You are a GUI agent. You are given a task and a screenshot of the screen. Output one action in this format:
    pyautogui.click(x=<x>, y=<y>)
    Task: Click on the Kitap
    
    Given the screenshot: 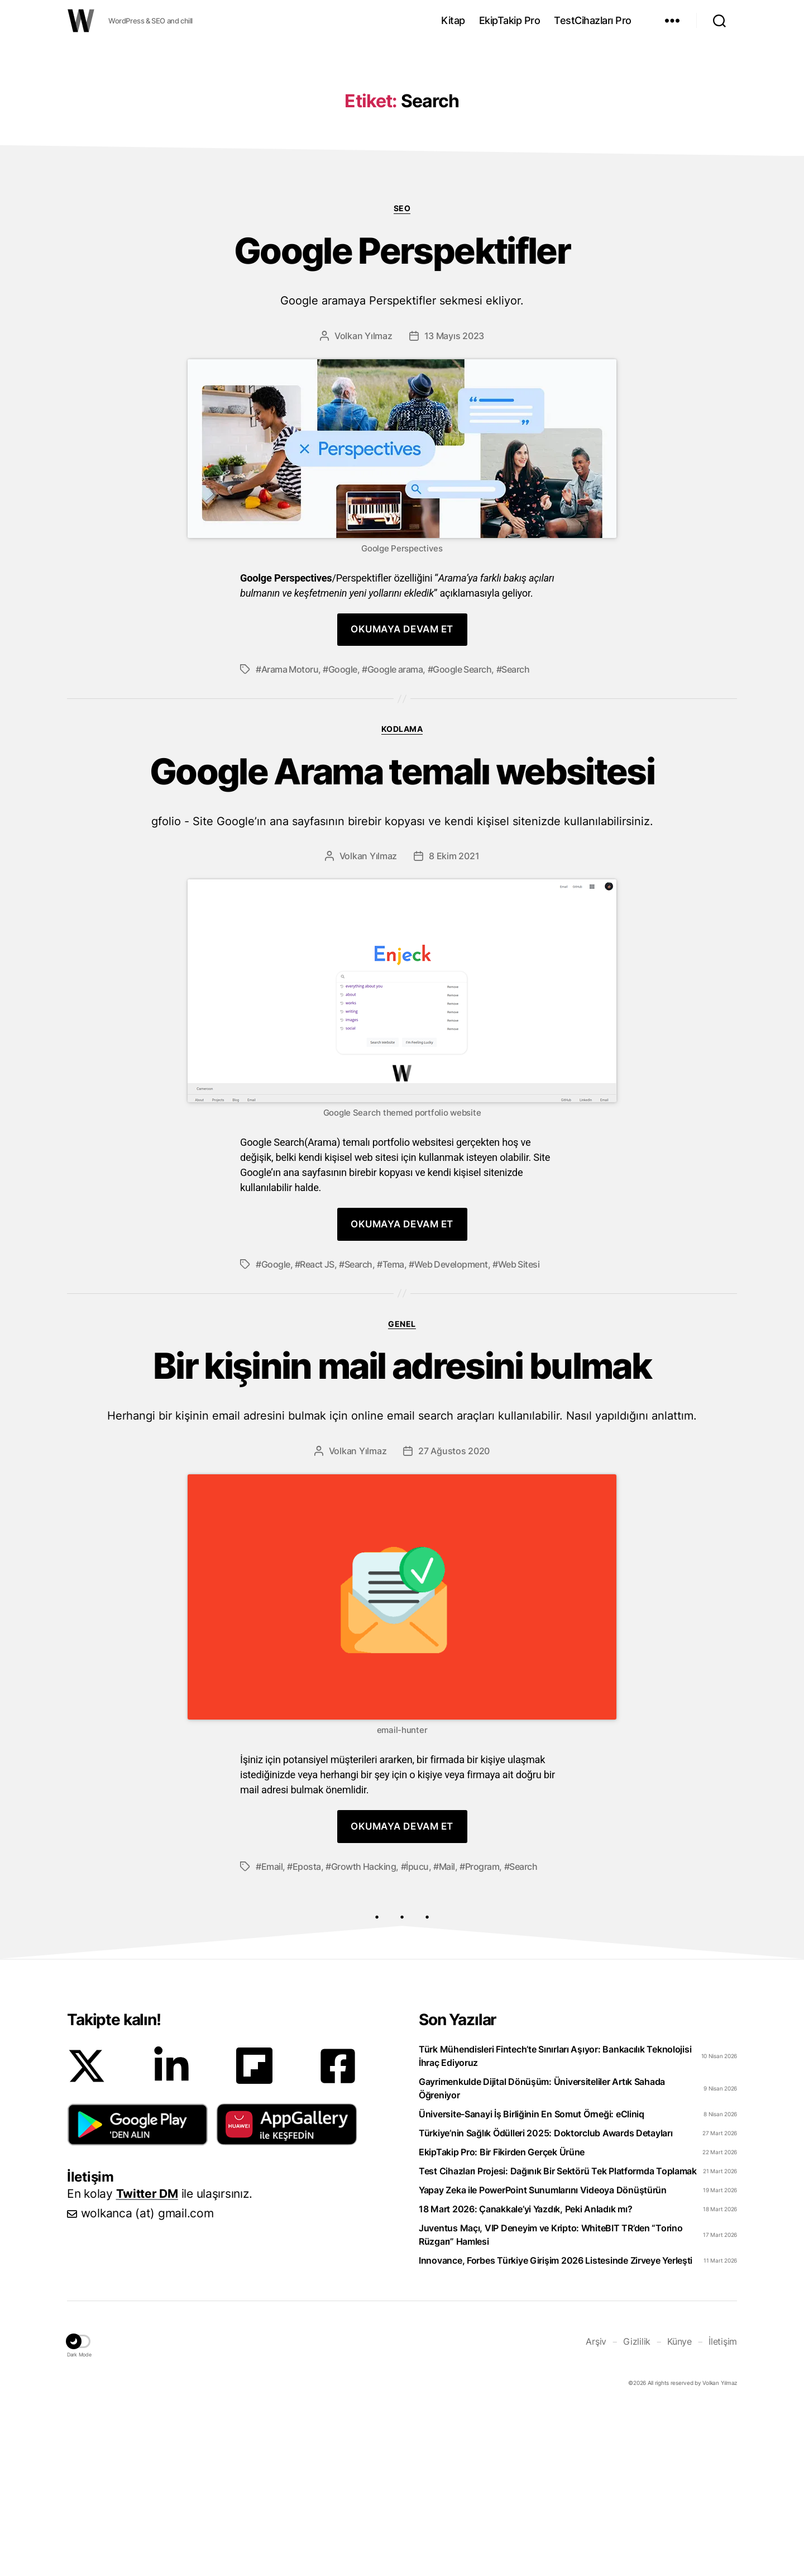 What is the action you would take?
    pyautogui.click(x=453, y=20)
    